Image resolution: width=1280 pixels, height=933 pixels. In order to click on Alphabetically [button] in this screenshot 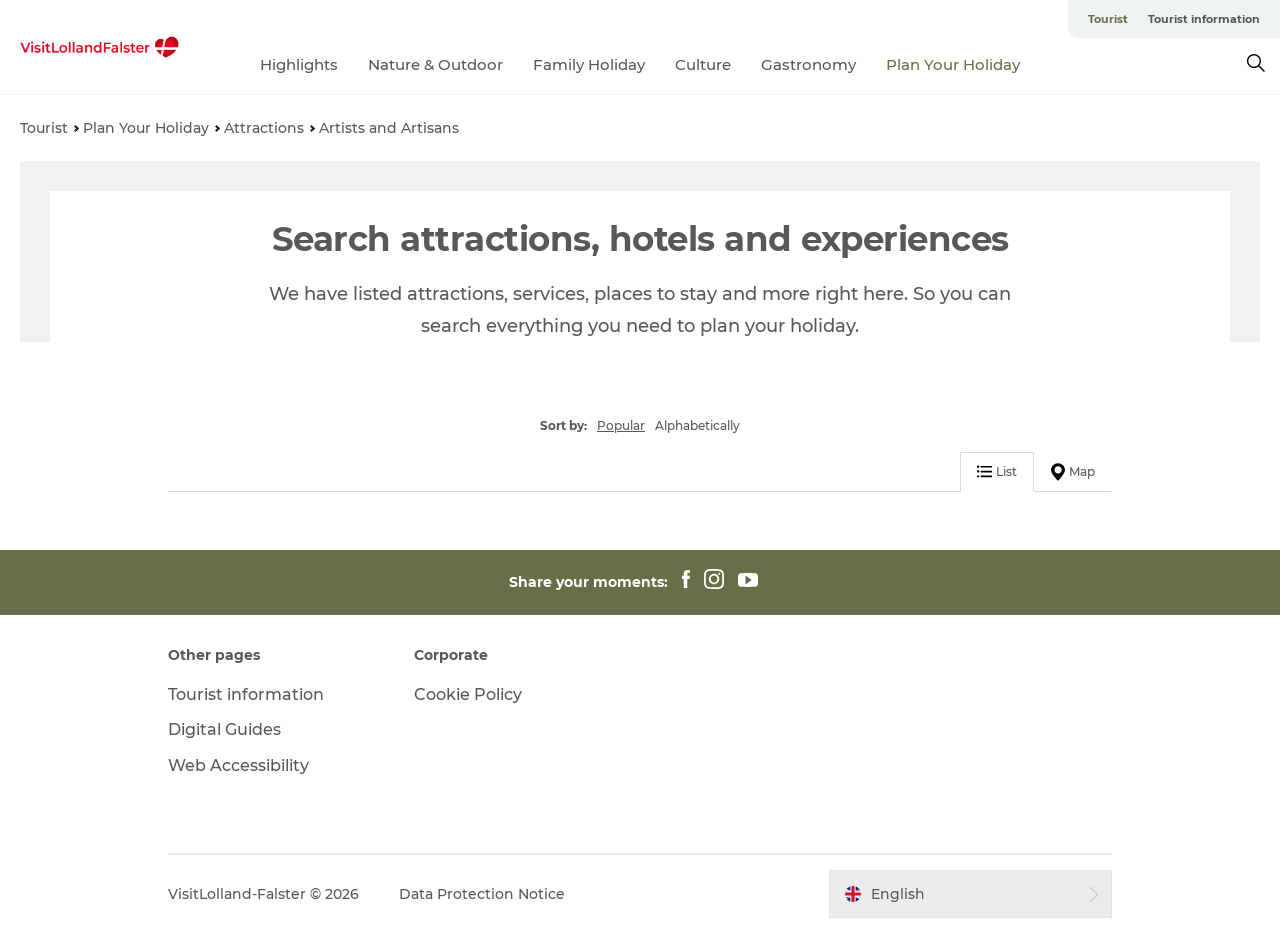, I will do `click(697, 425)`.